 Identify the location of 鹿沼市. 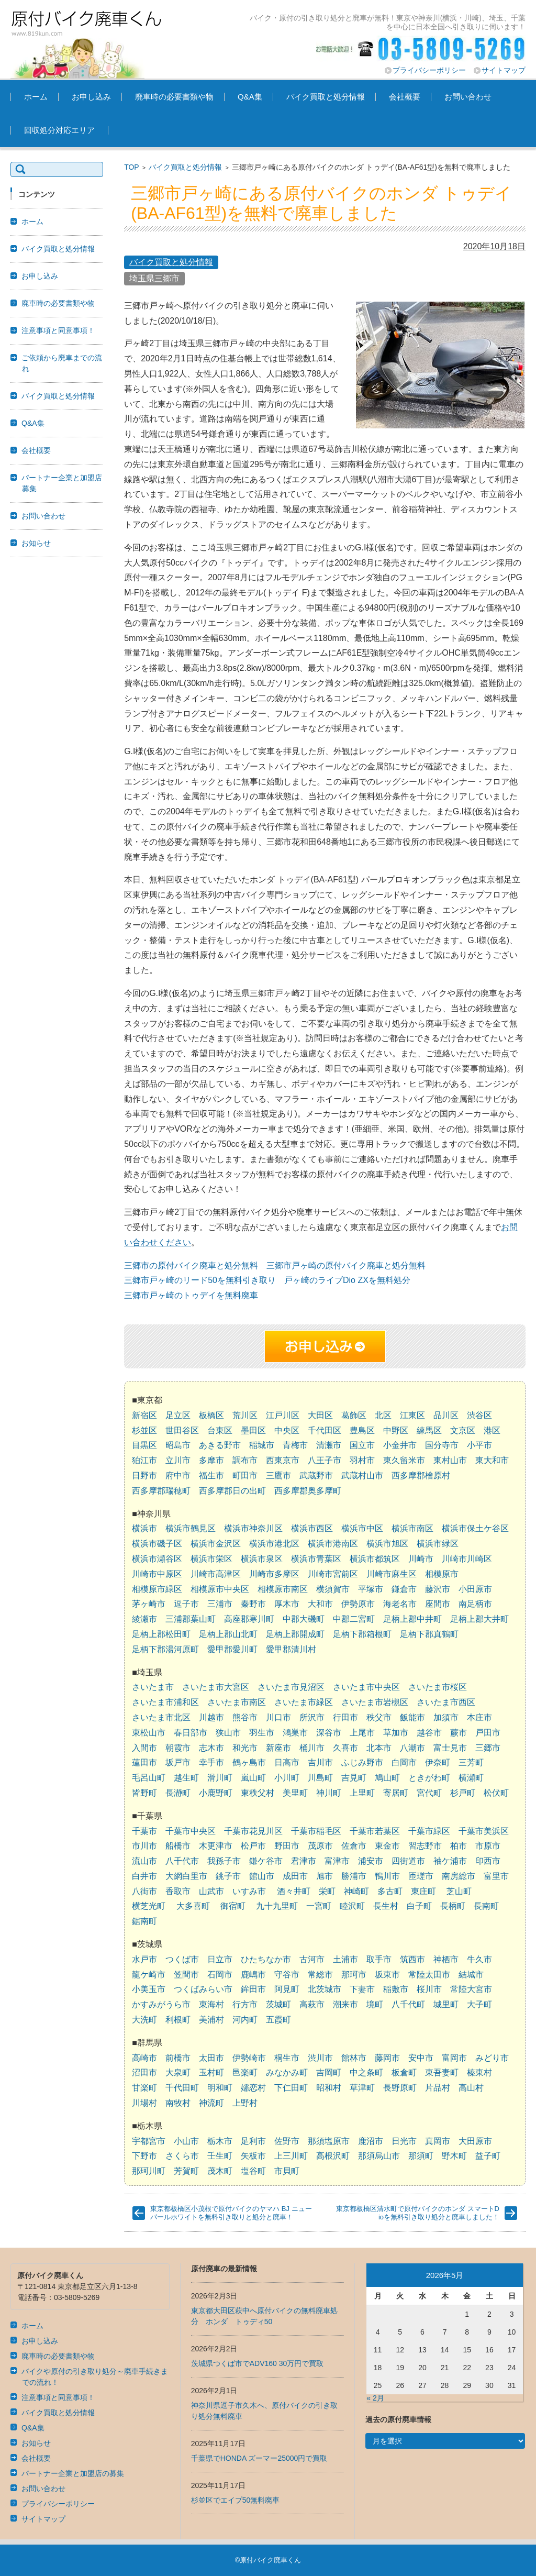
(370, 2141).